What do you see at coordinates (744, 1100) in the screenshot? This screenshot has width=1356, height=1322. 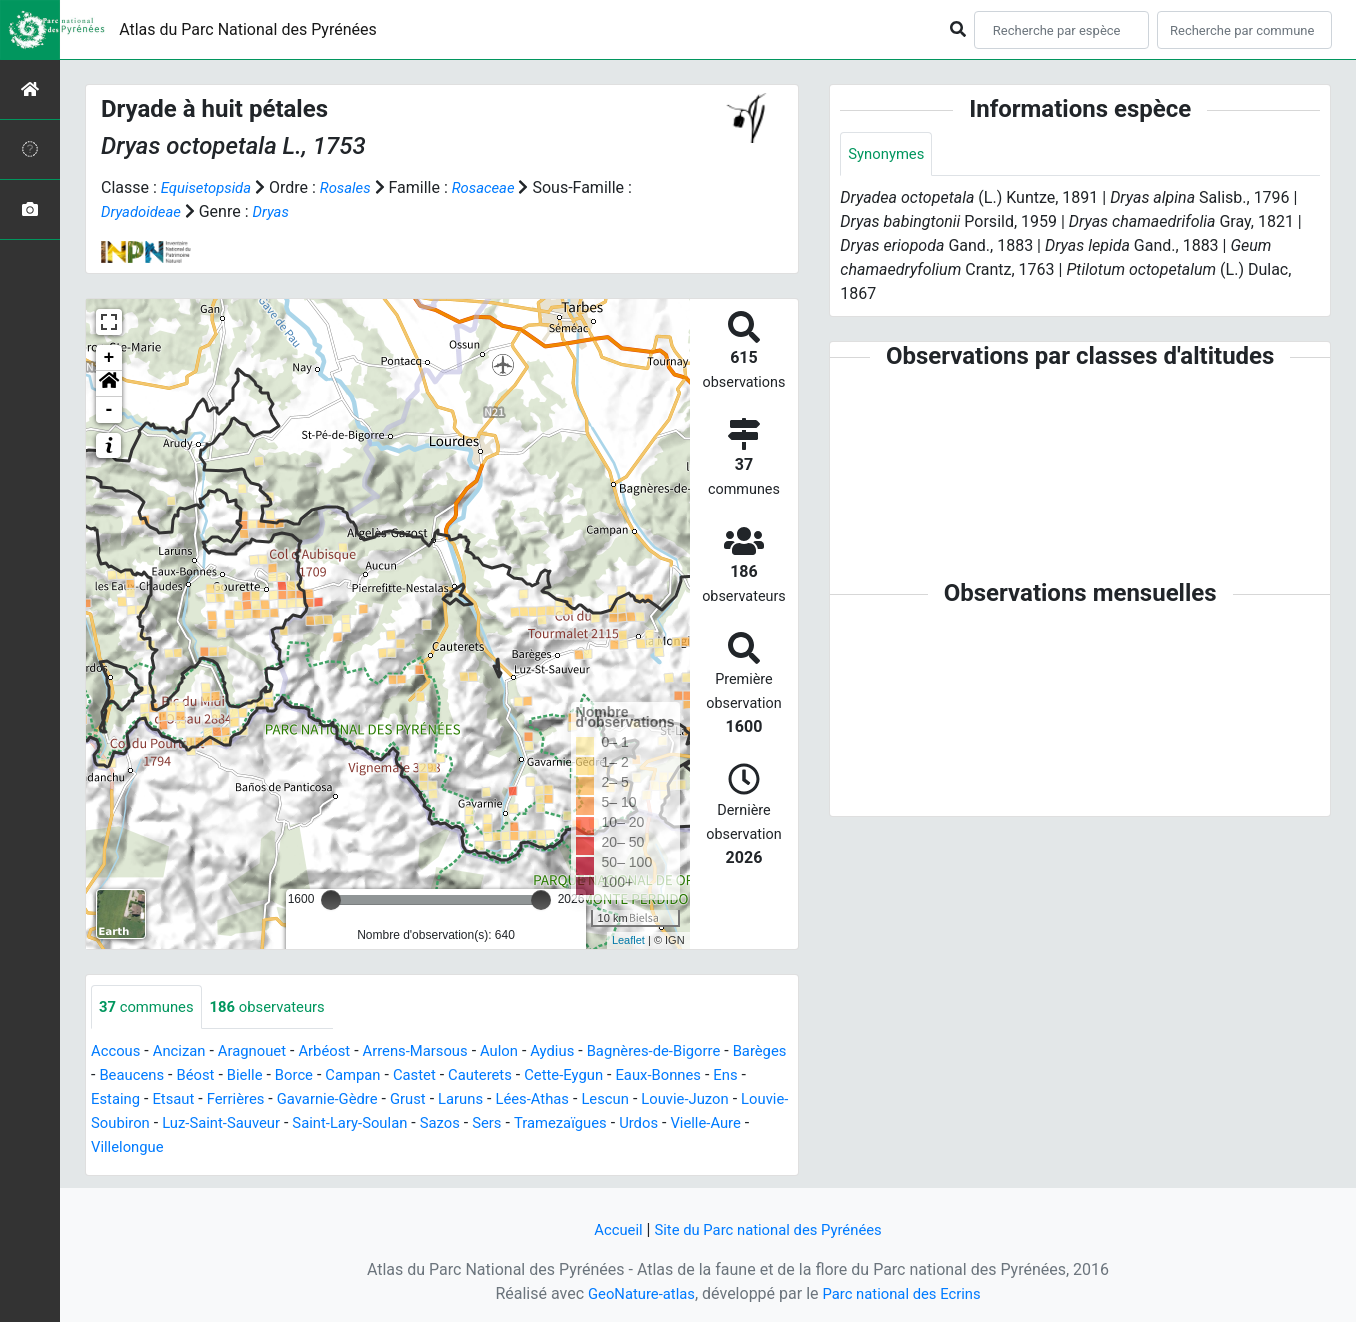 I see `Lescun` at bounding box center [744, 1100].